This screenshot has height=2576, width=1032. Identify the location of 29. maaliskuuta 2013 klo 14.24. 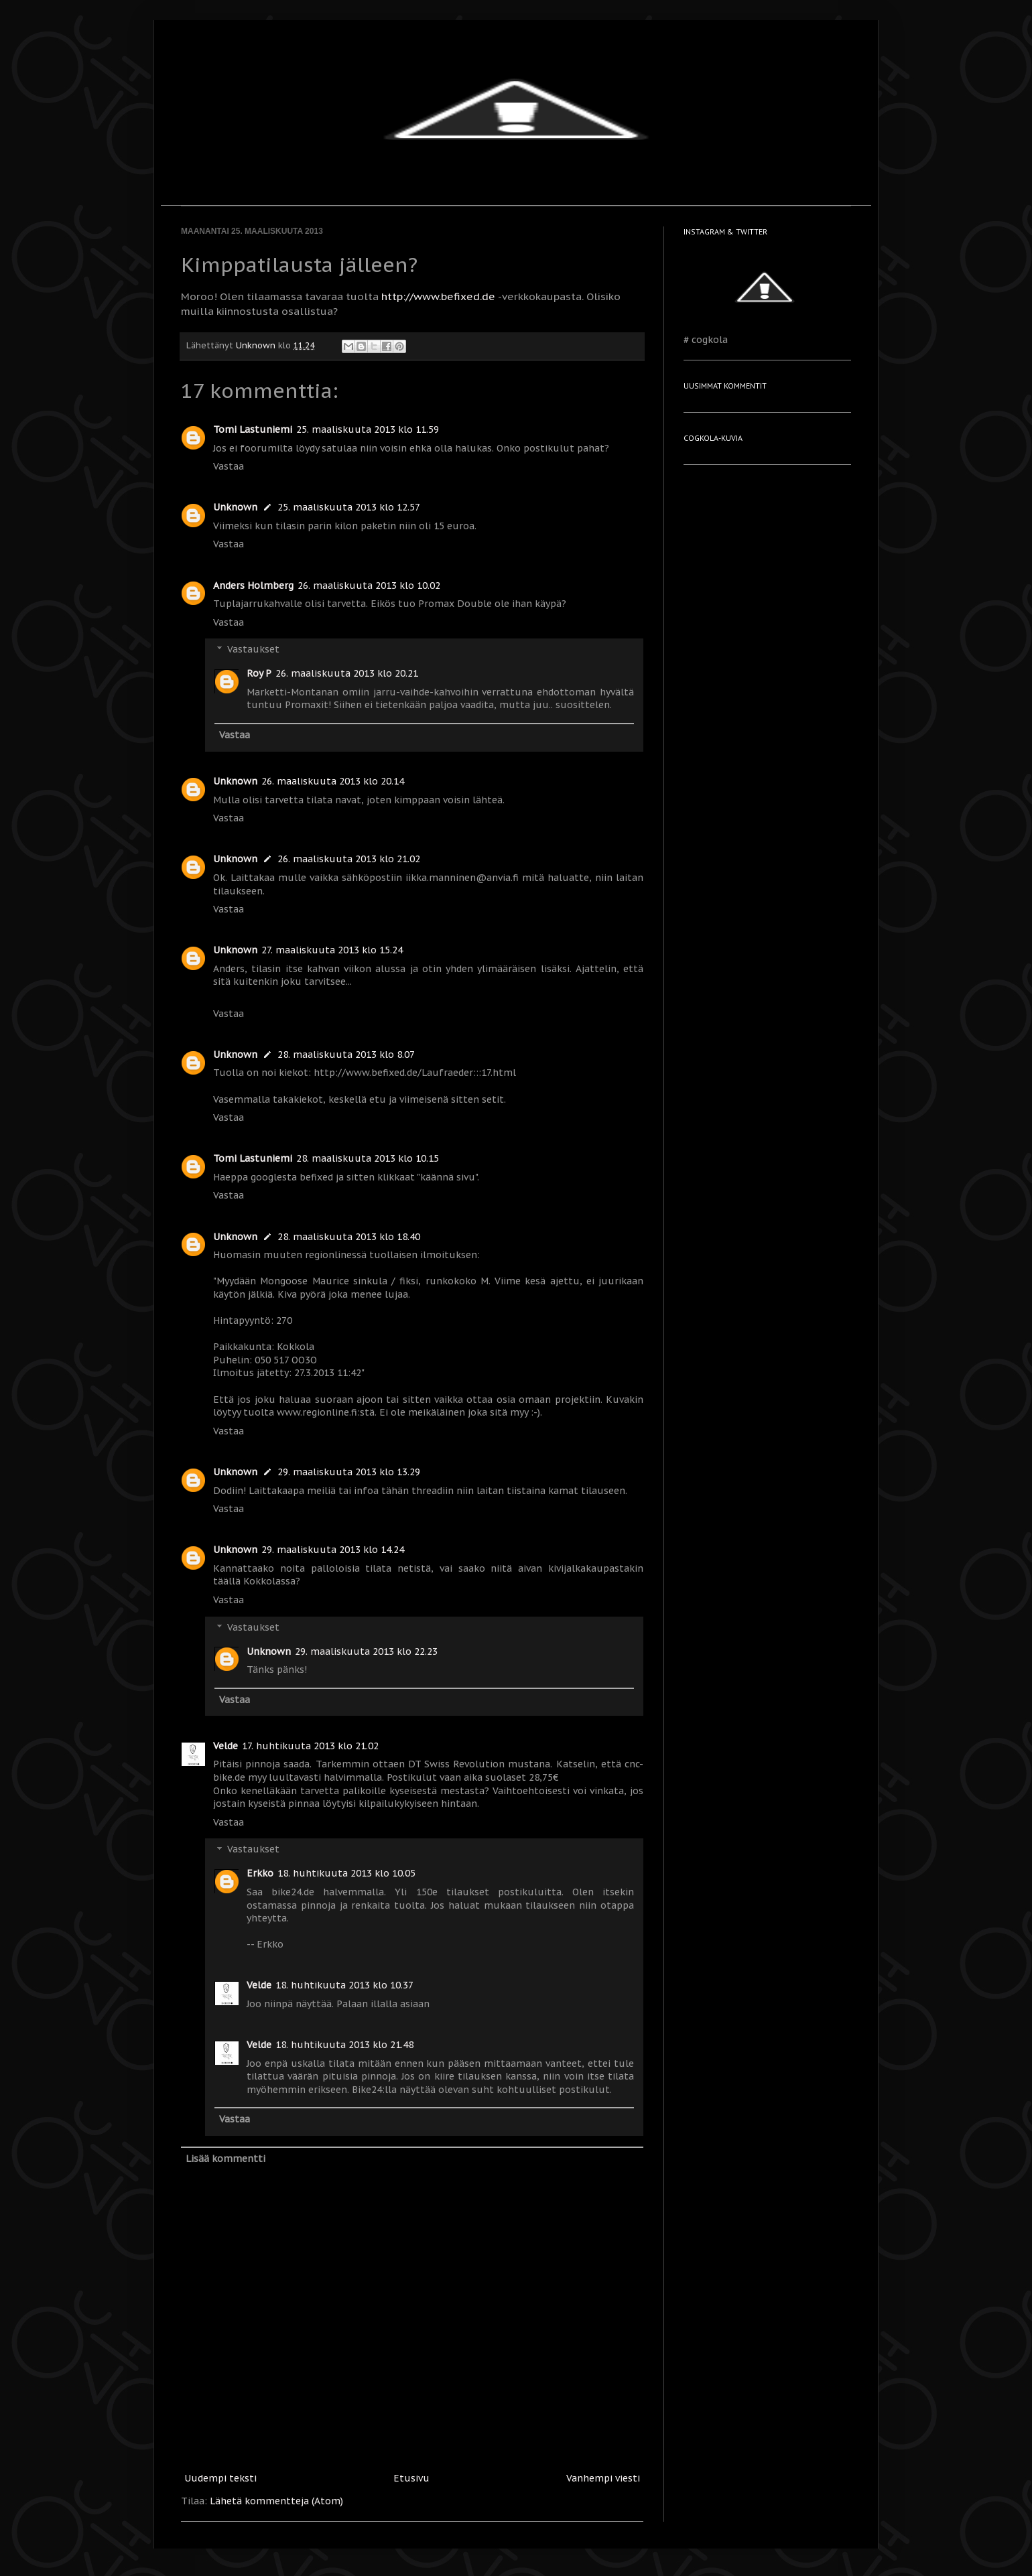
(332, 1550).